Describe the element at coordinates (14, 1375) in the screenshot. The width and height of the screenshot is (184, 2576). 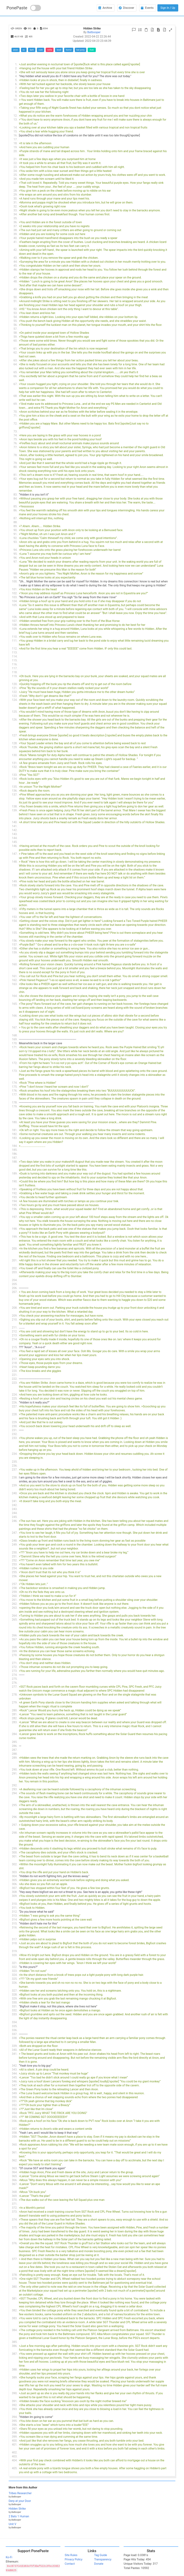
I see `221.` at that location.